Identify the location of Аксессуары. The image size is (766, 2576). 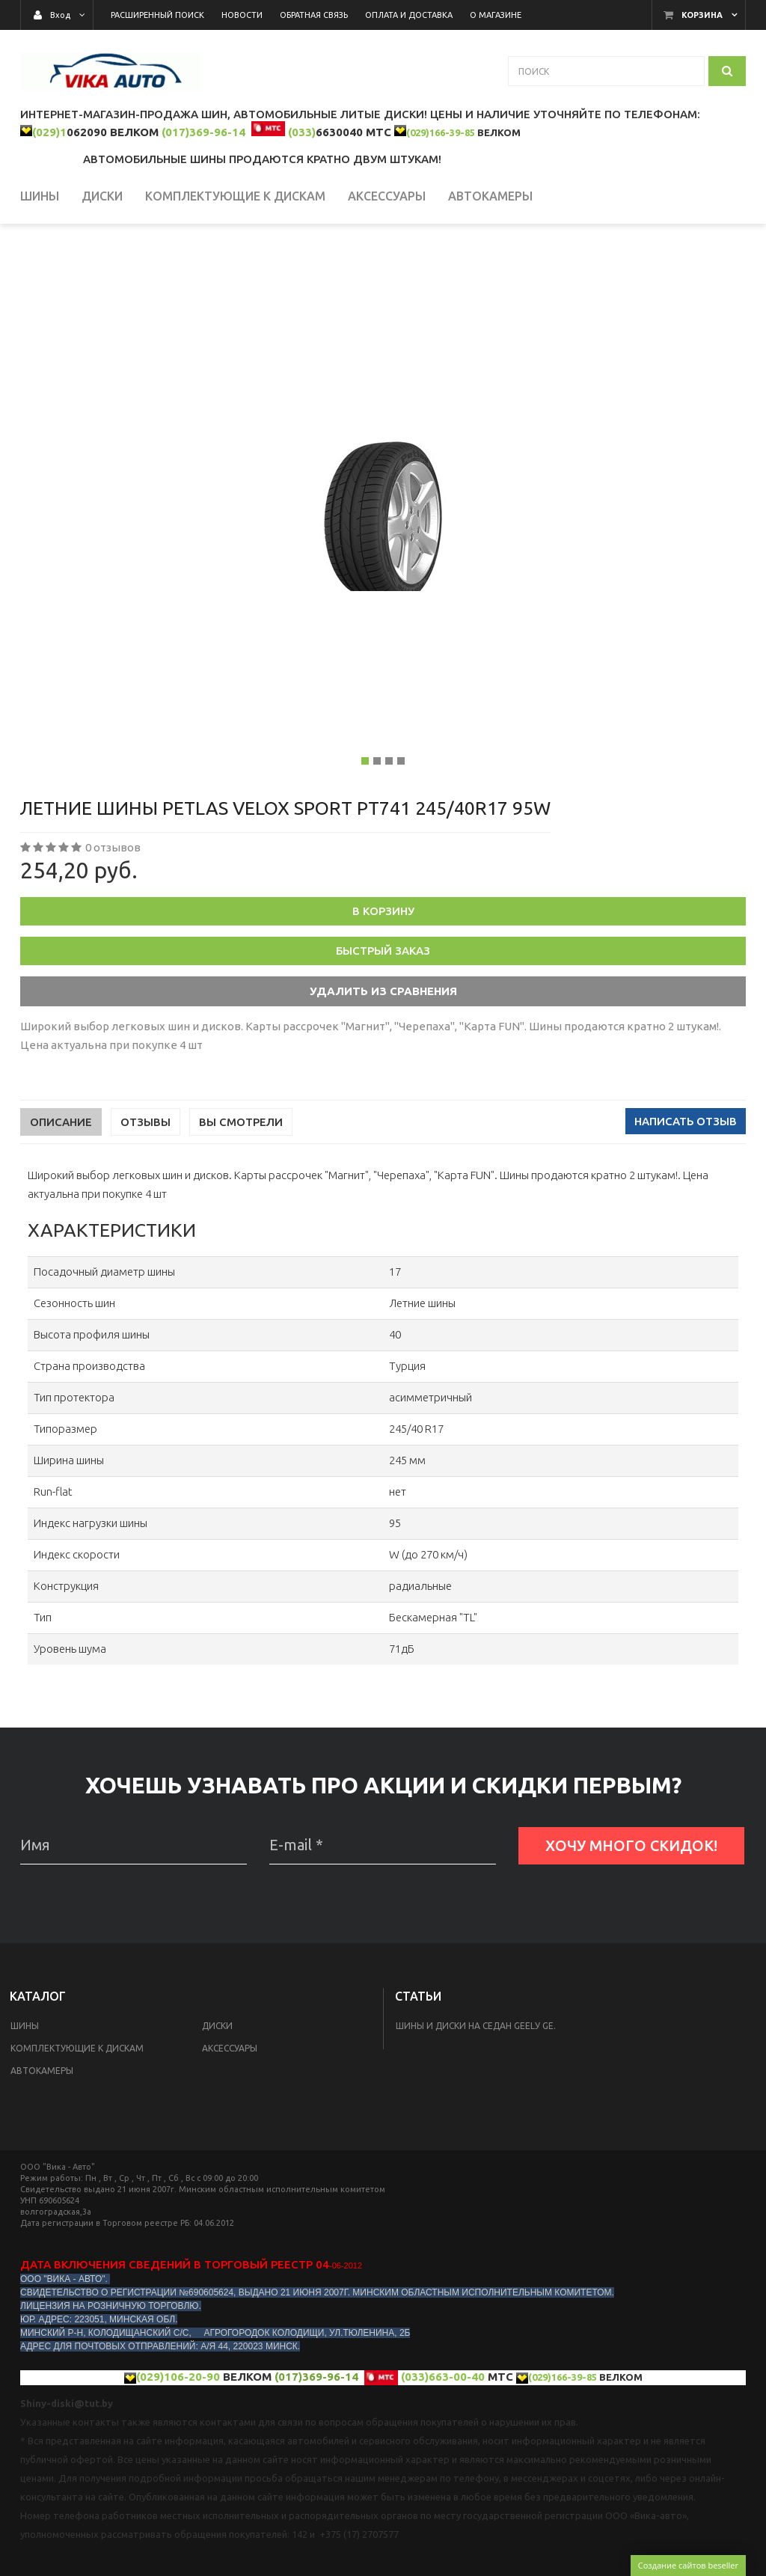
(229, 2111).